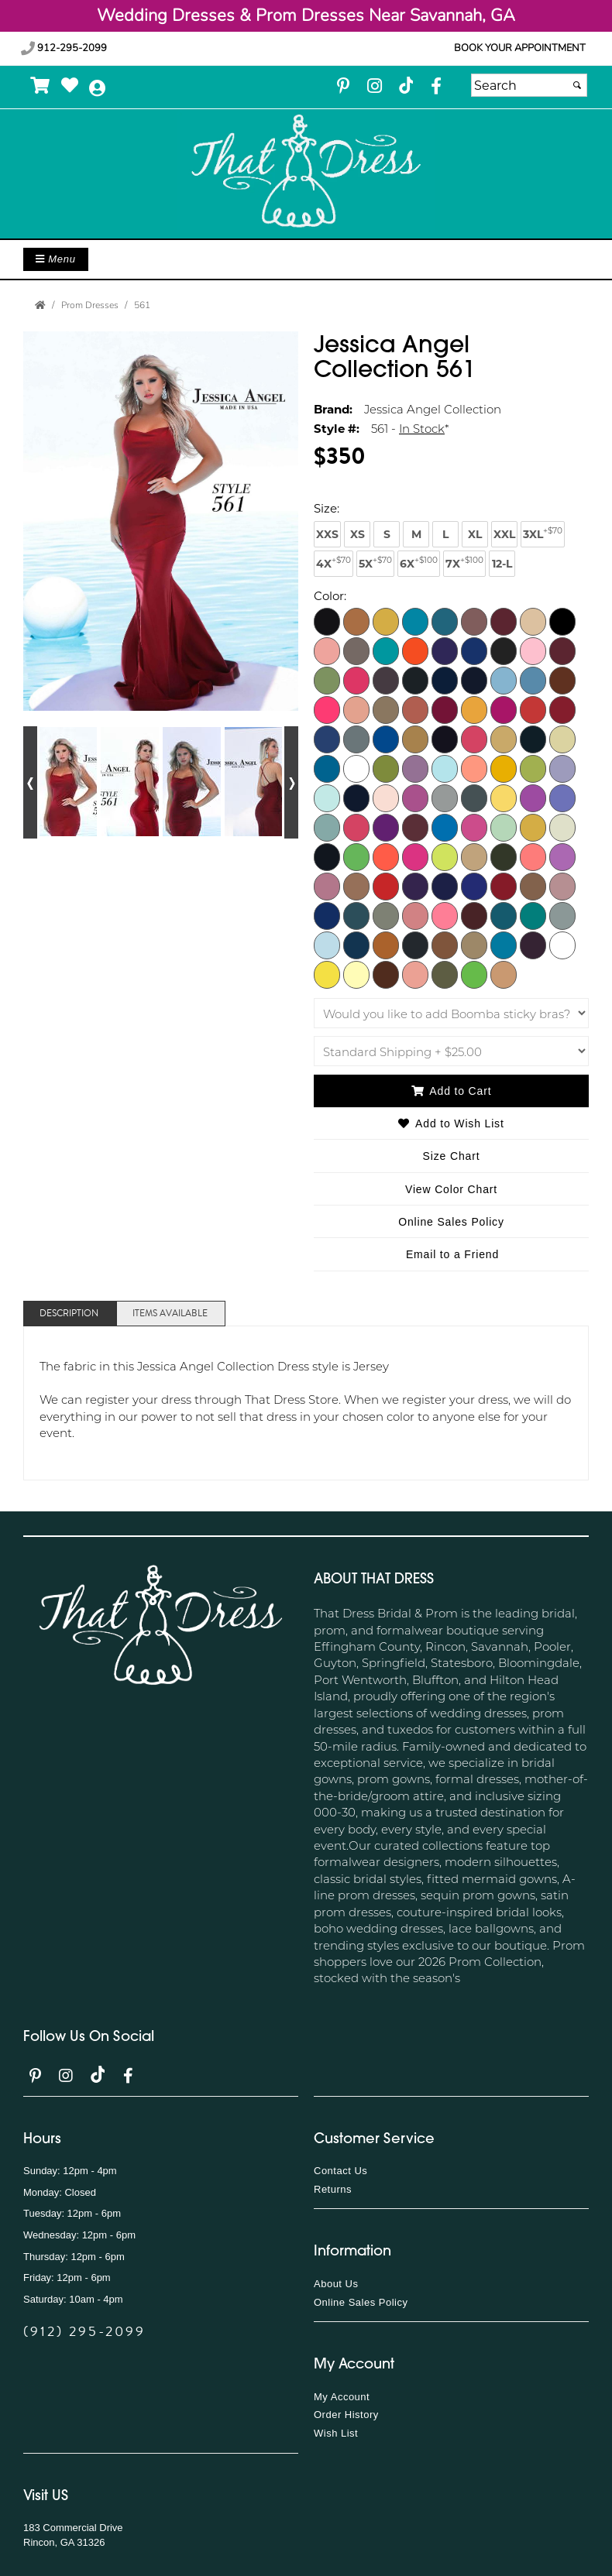 The image size is (612, 2576). Describe the element at coordinates (415, 974) in the screenshot. I see `[Berry Blush]` at that location.